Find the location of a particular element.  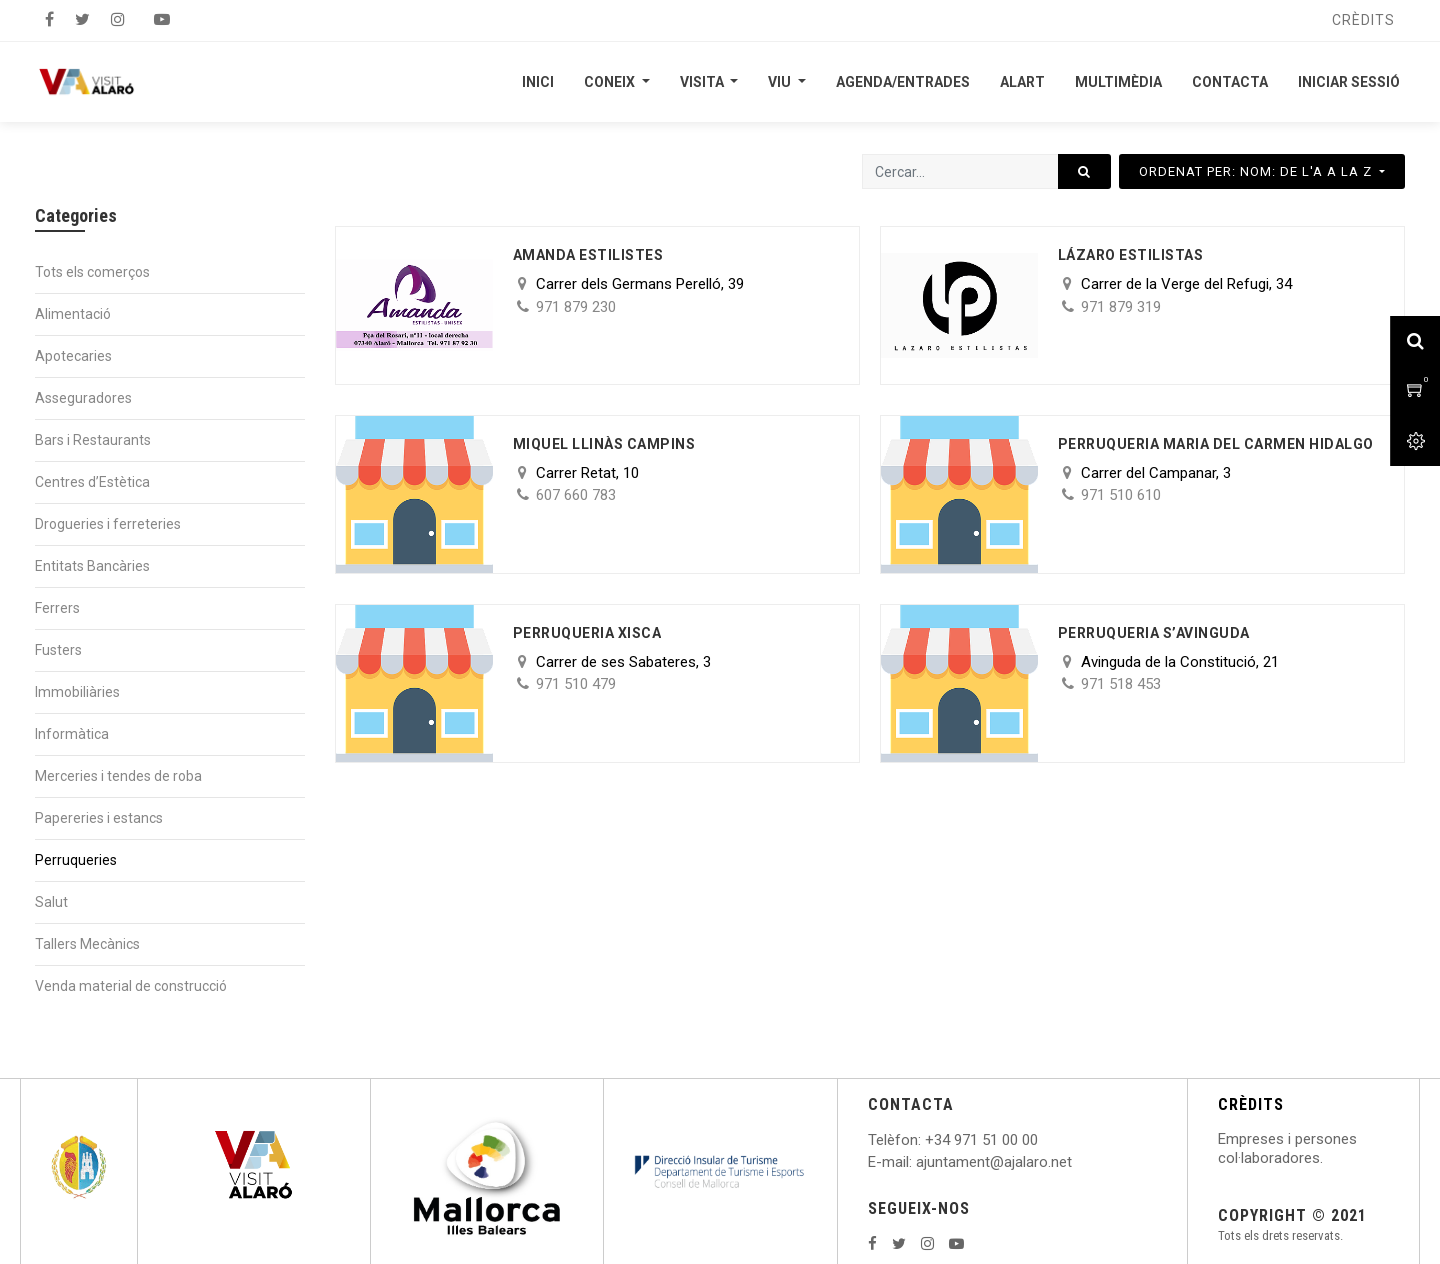

CRÈDITS is located at coordinates (1251, 1104).